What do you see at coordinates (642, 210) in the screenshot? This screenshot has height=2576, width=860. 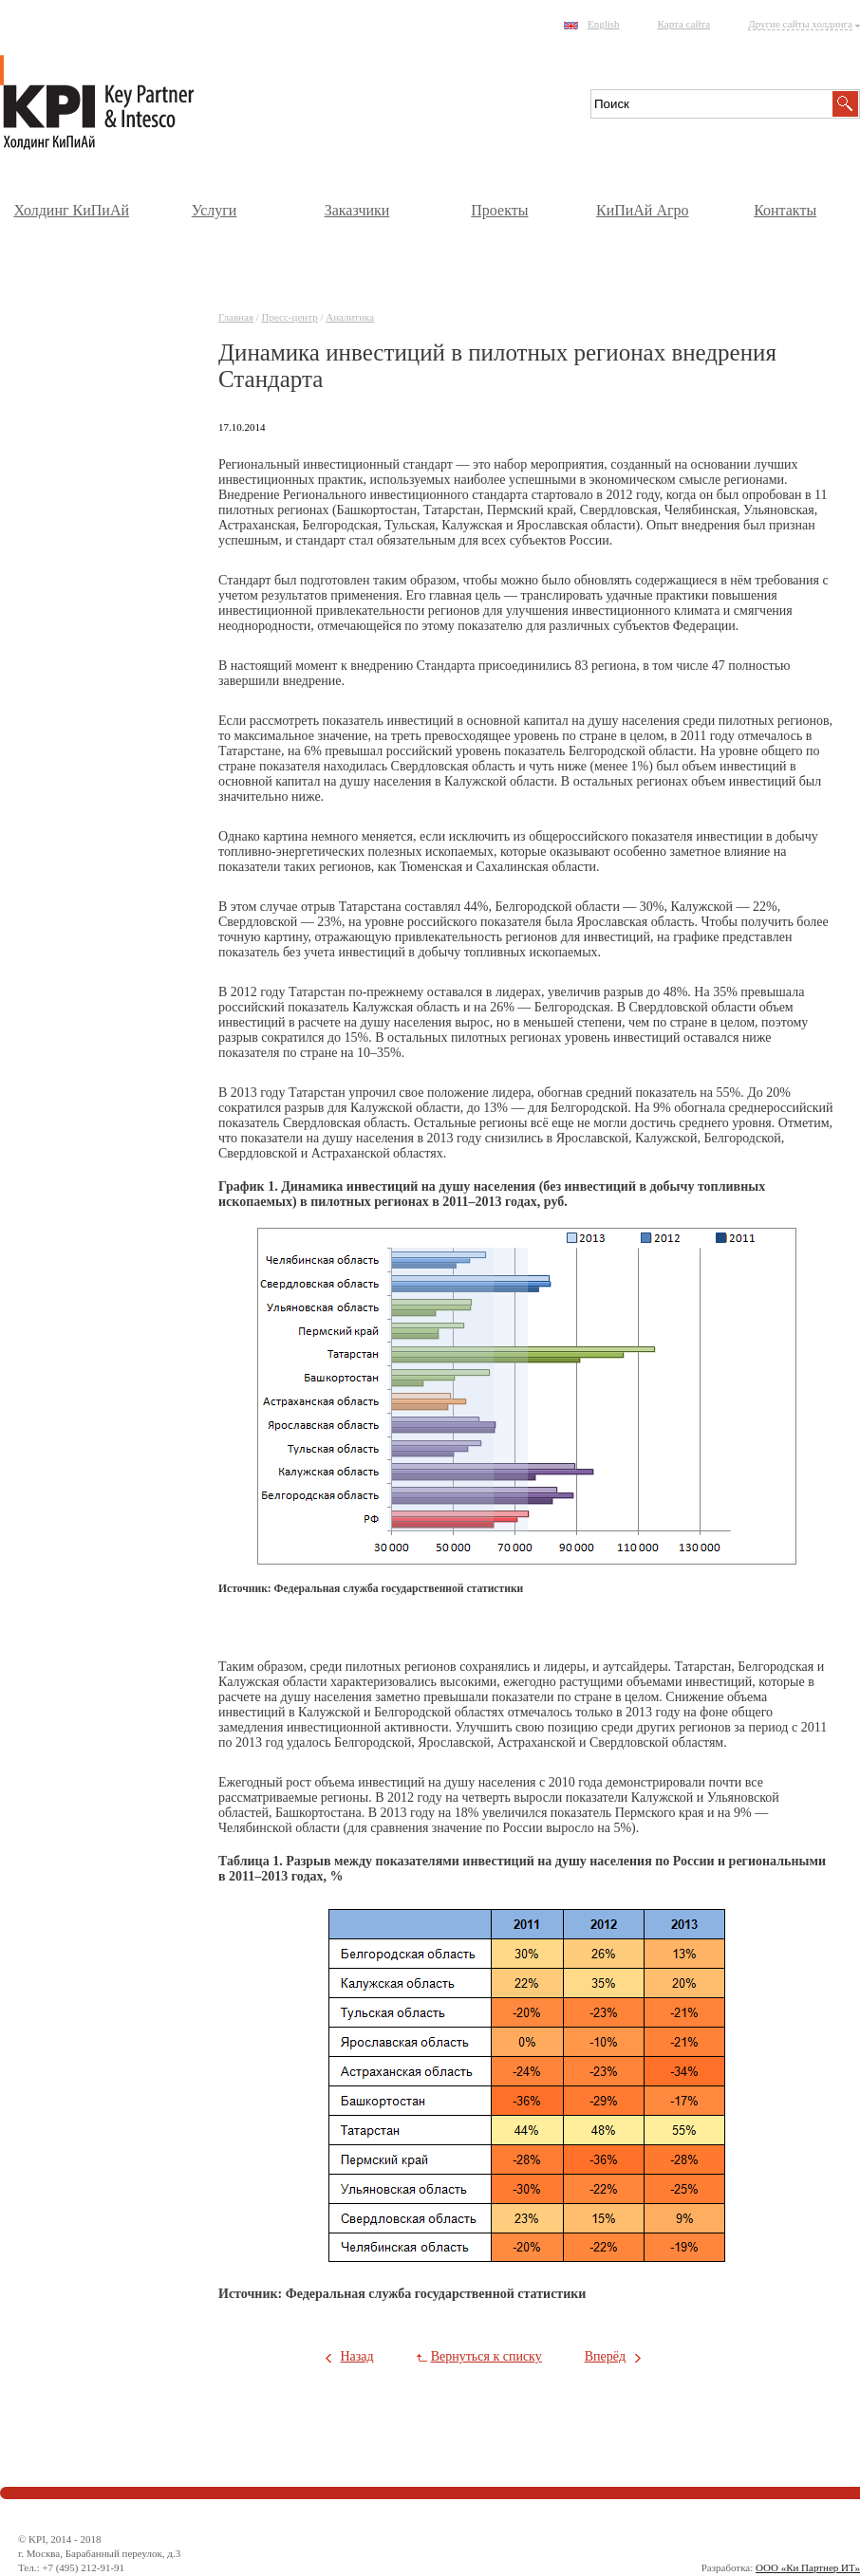 I see `КиПиАй Агро` at bounding box center [642, 210].